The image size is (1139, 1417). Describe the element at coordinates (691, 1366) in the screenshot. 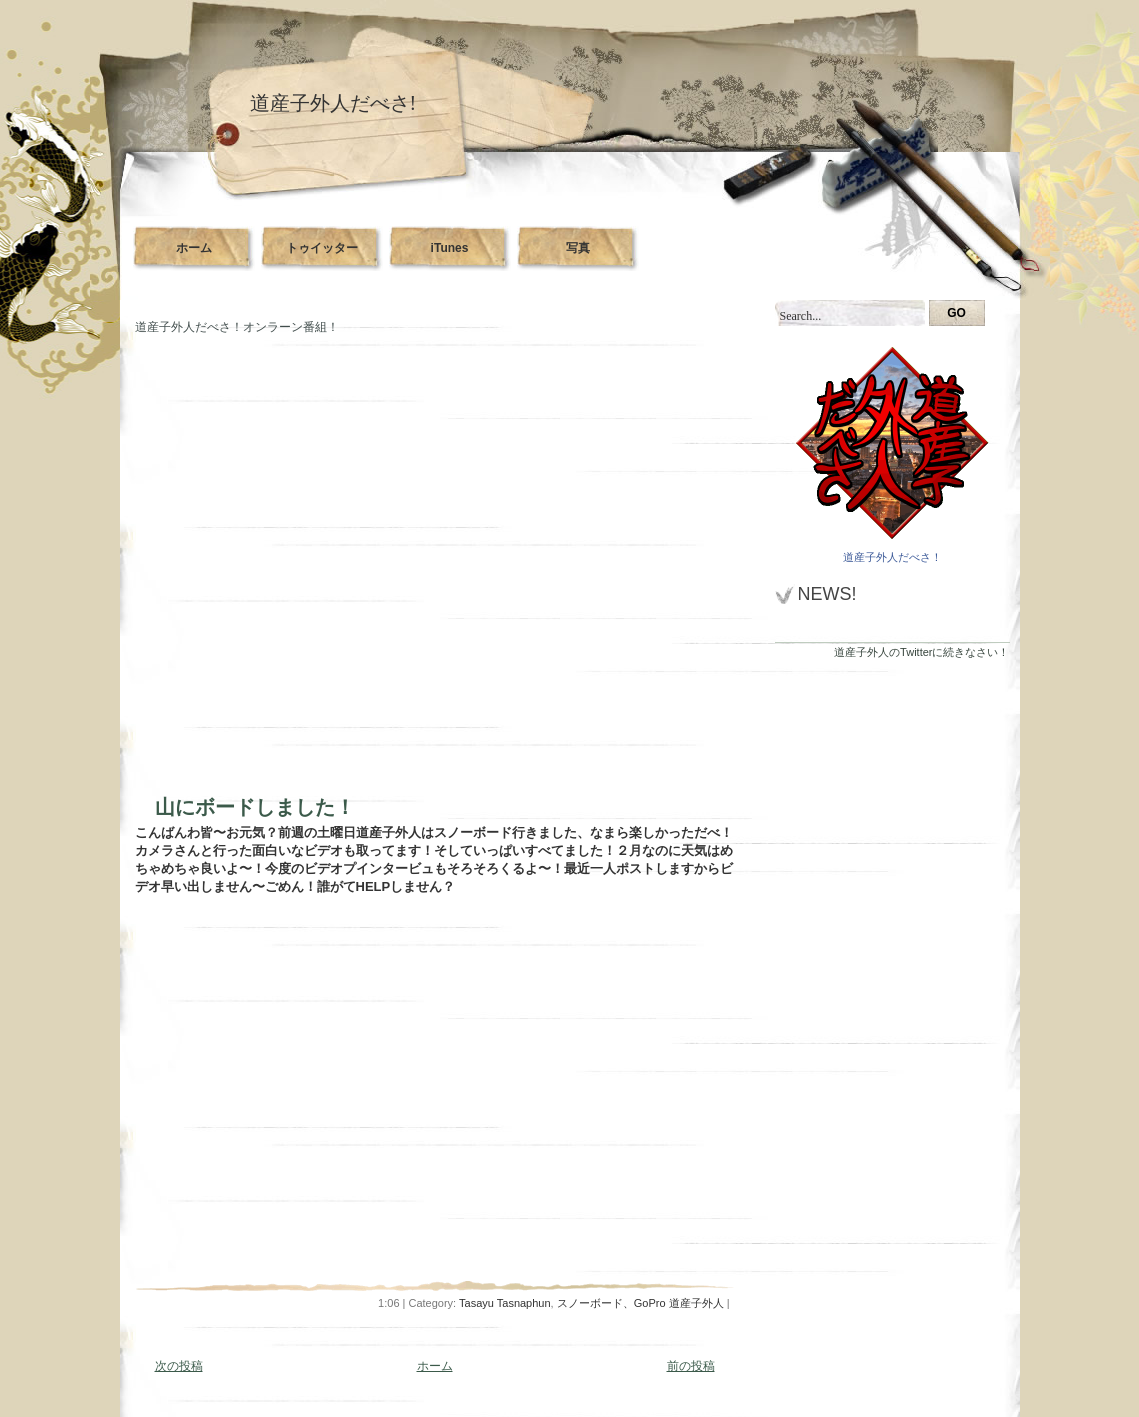

I see `前の投稿` at that location.